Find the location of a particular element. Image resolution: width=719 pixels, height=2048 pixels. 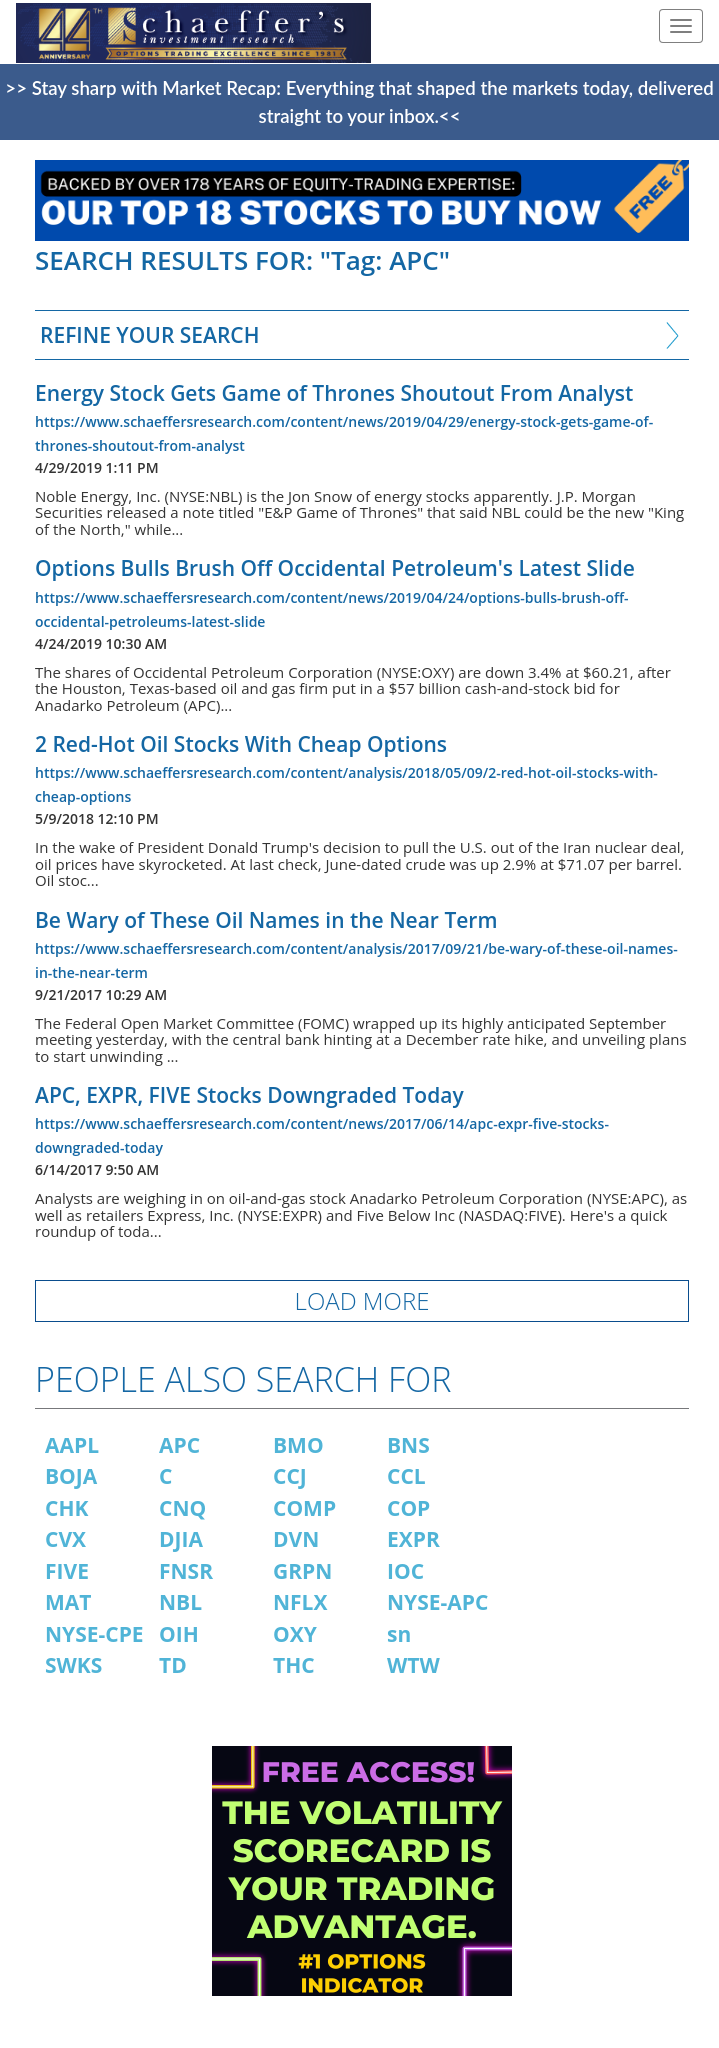

NBL is located at coordinates (180, 1602).